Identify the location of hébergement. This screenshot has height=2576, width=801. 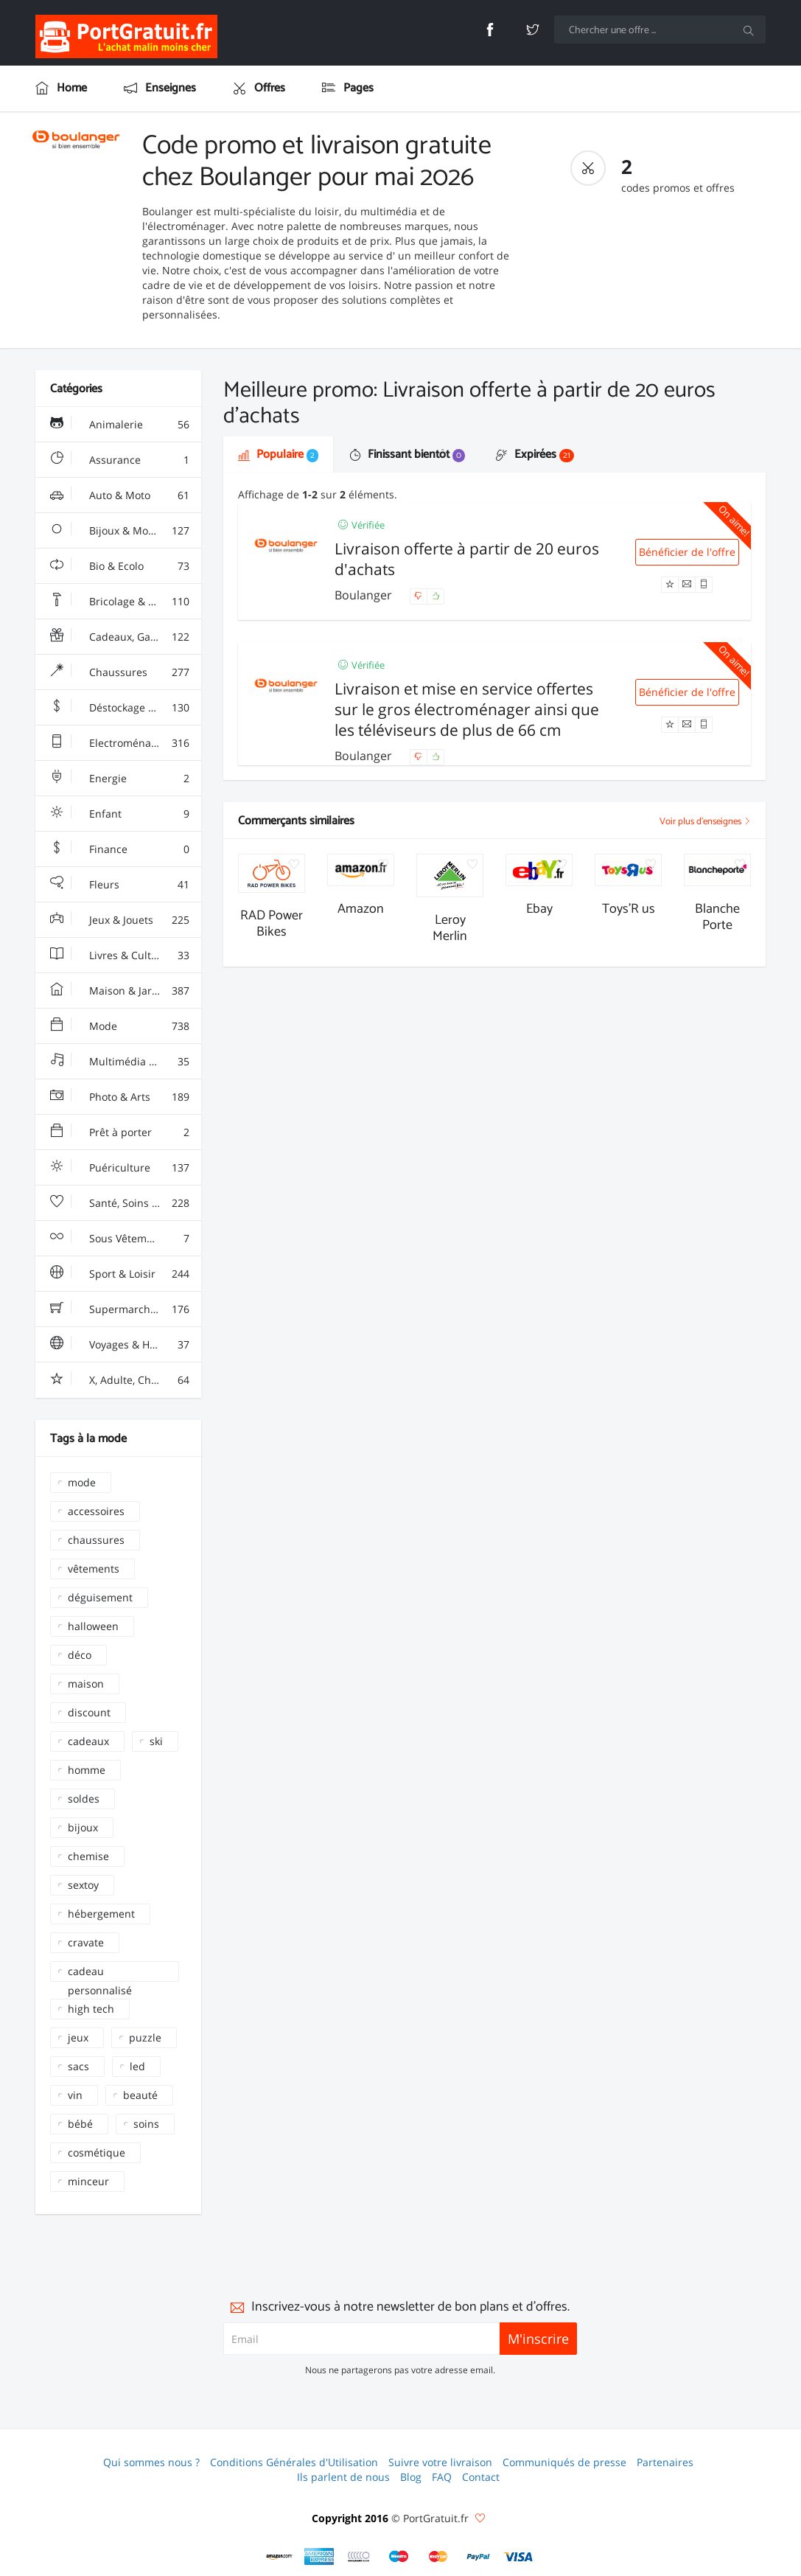
(101, 1914).